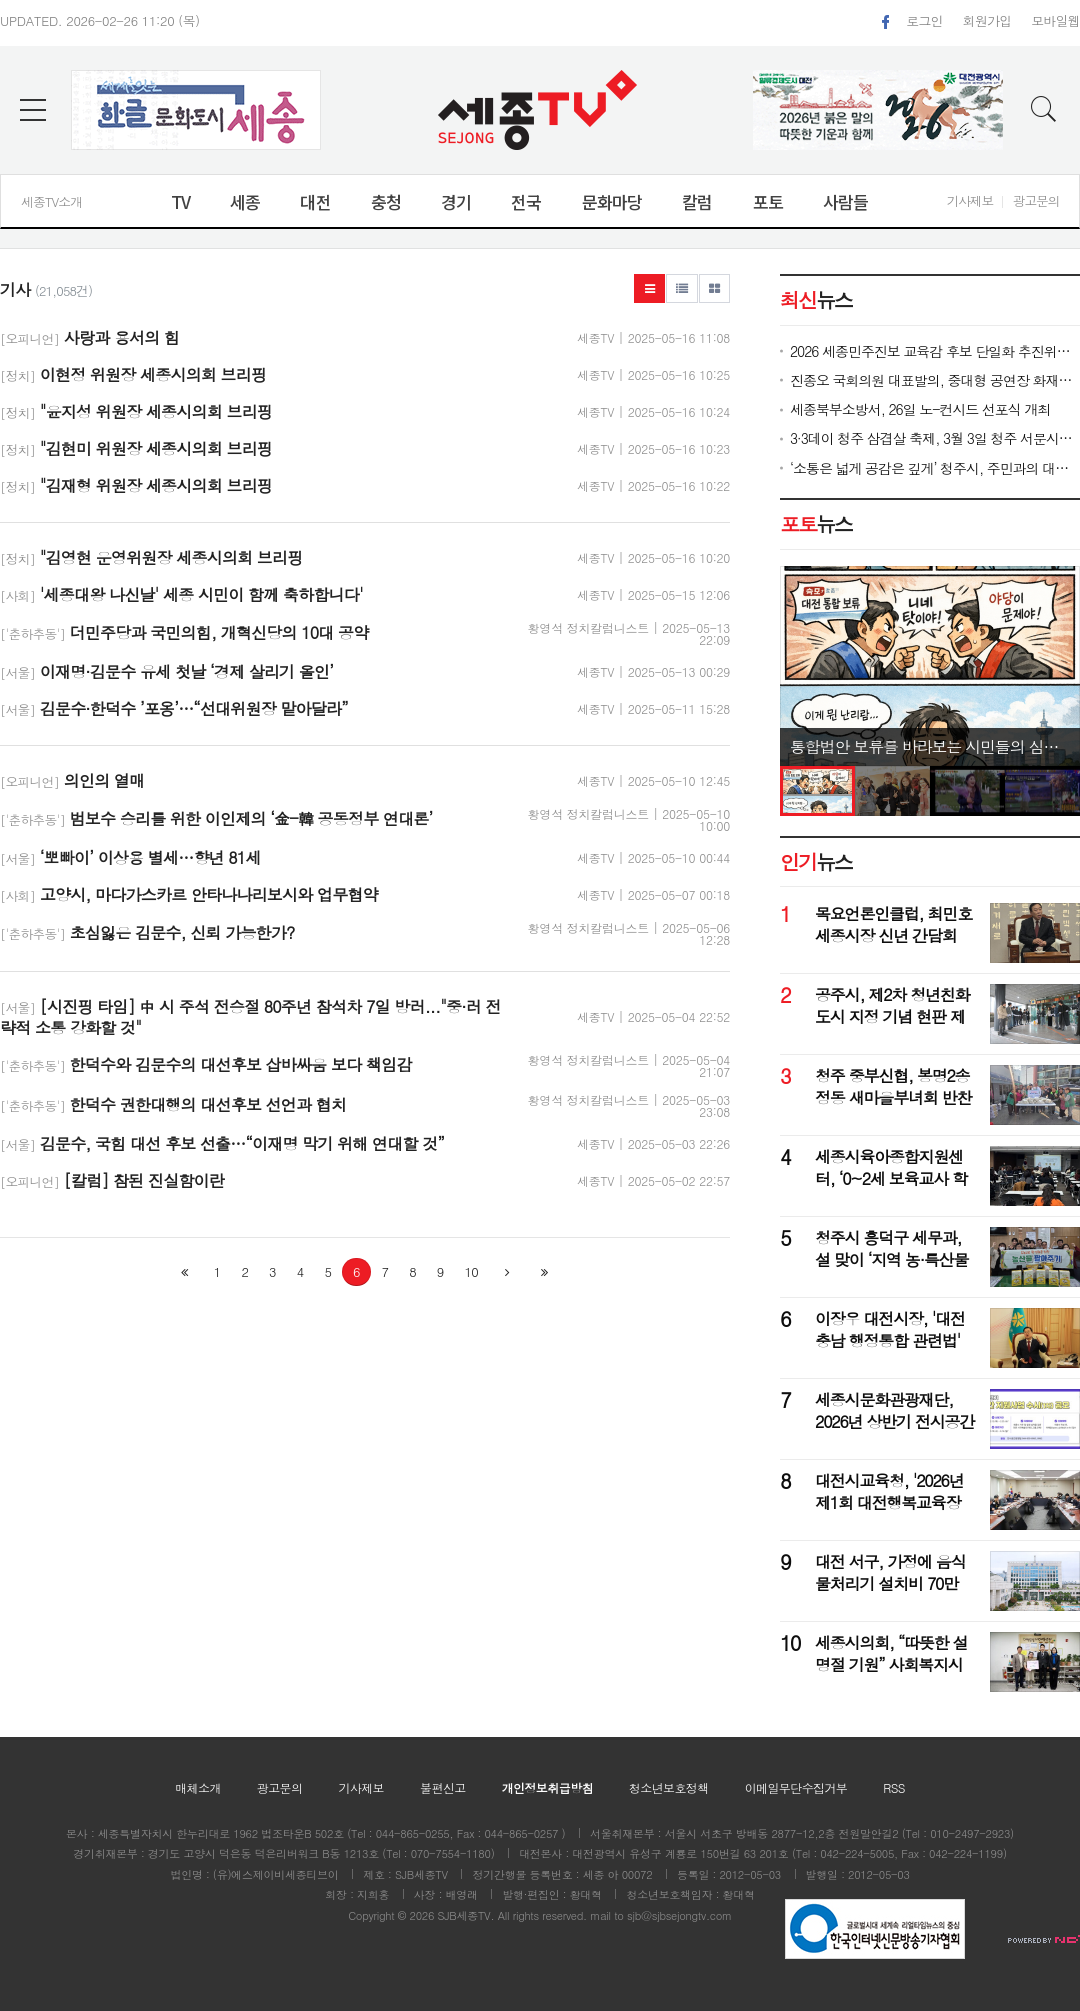 The image size is (1080, 2011). What do you see at coordinates (987, 20) in the screenshot?
I see `회원가입` at bounding box center [987, 20].